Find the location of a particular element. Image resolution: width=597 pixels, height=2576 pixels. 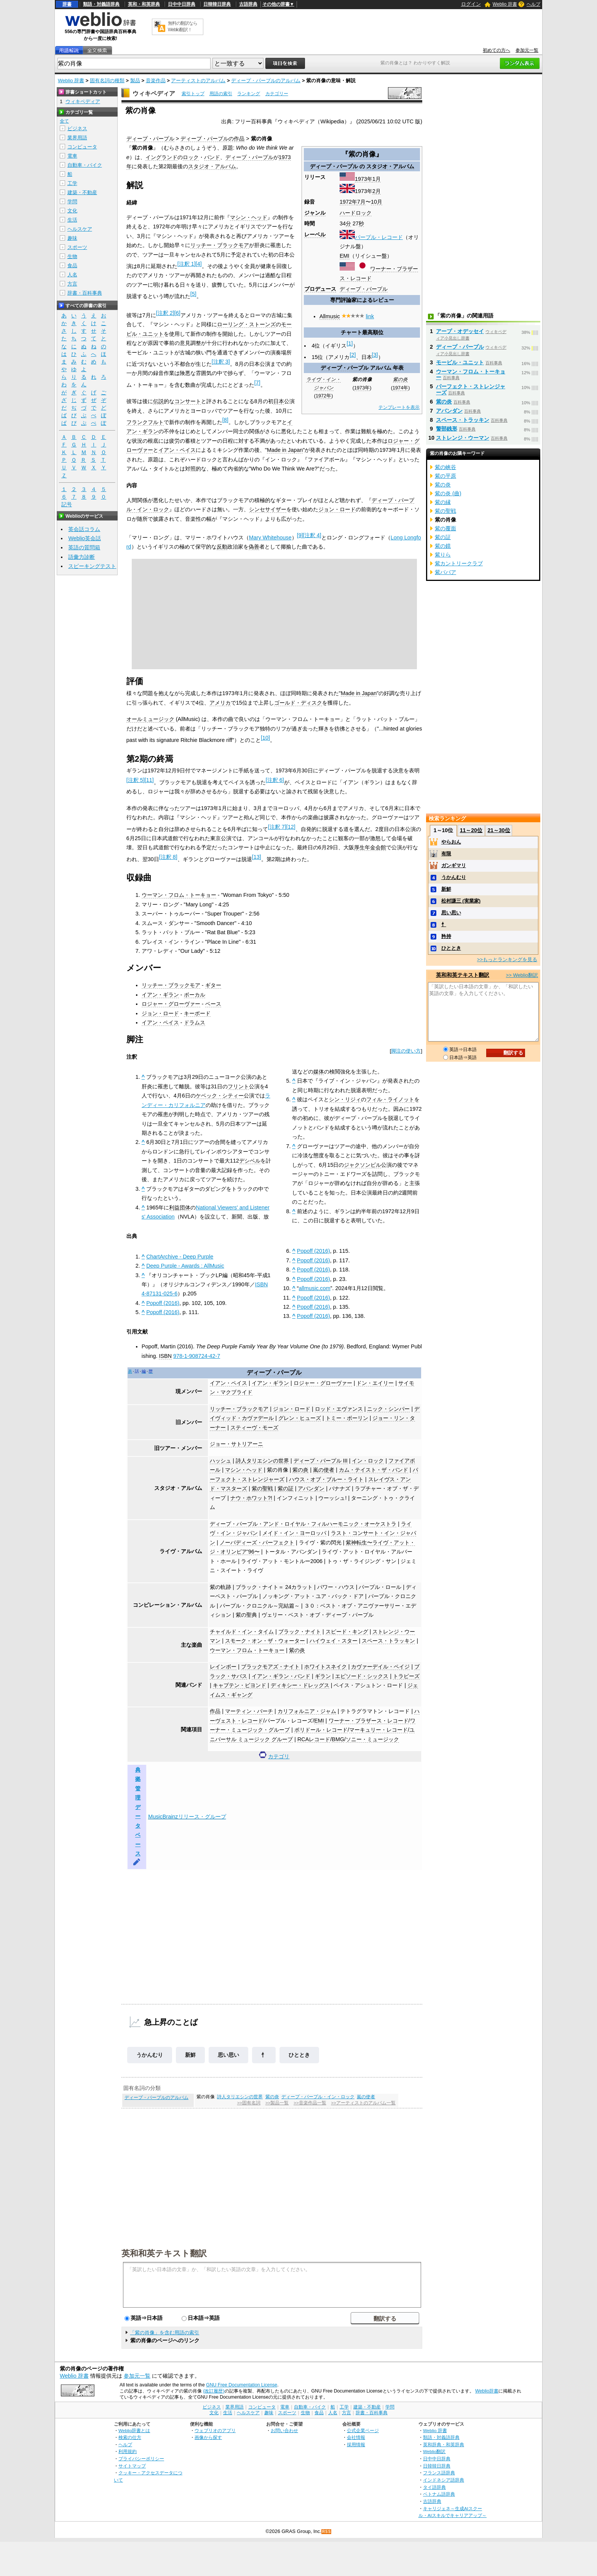

新鮮 is located at coordinates (190, 2055).